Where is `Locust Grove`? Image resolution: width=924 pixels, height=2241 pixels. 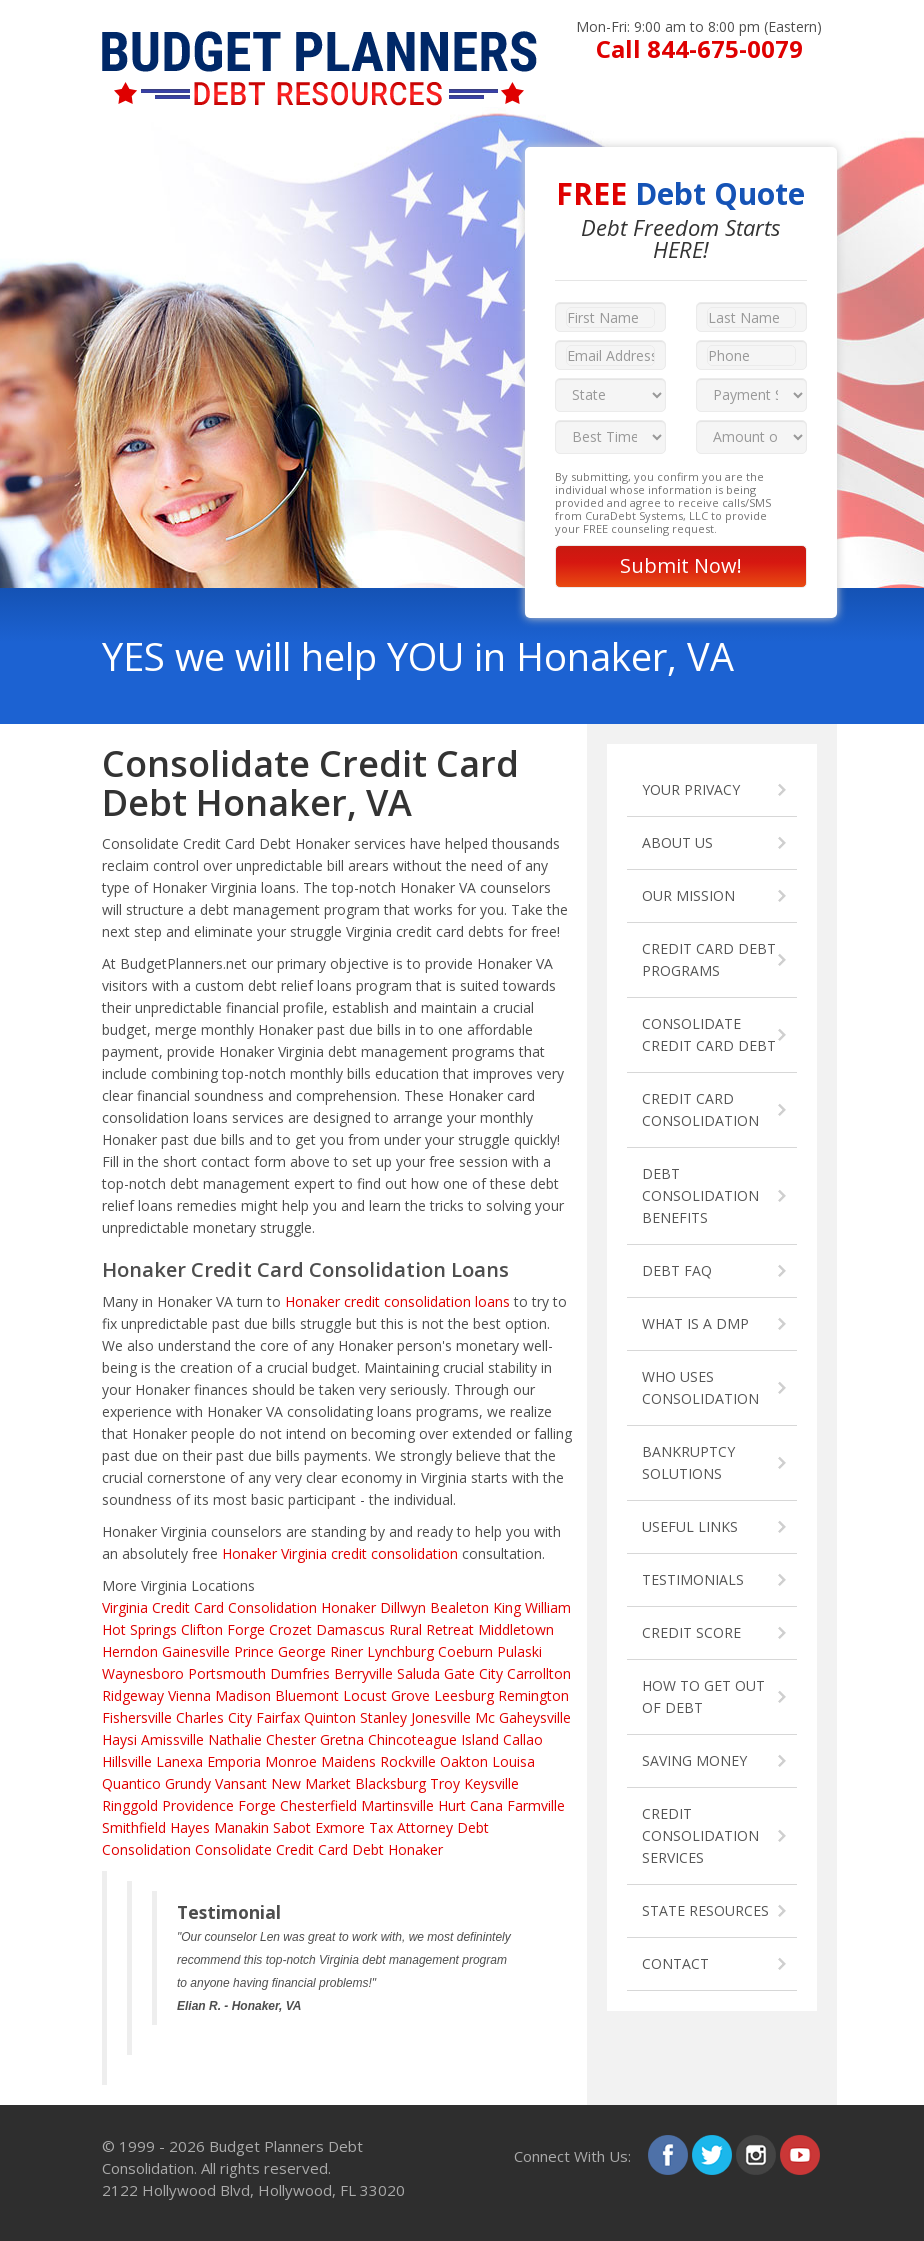
Locust Grove is located at coordinates (386, 1695).